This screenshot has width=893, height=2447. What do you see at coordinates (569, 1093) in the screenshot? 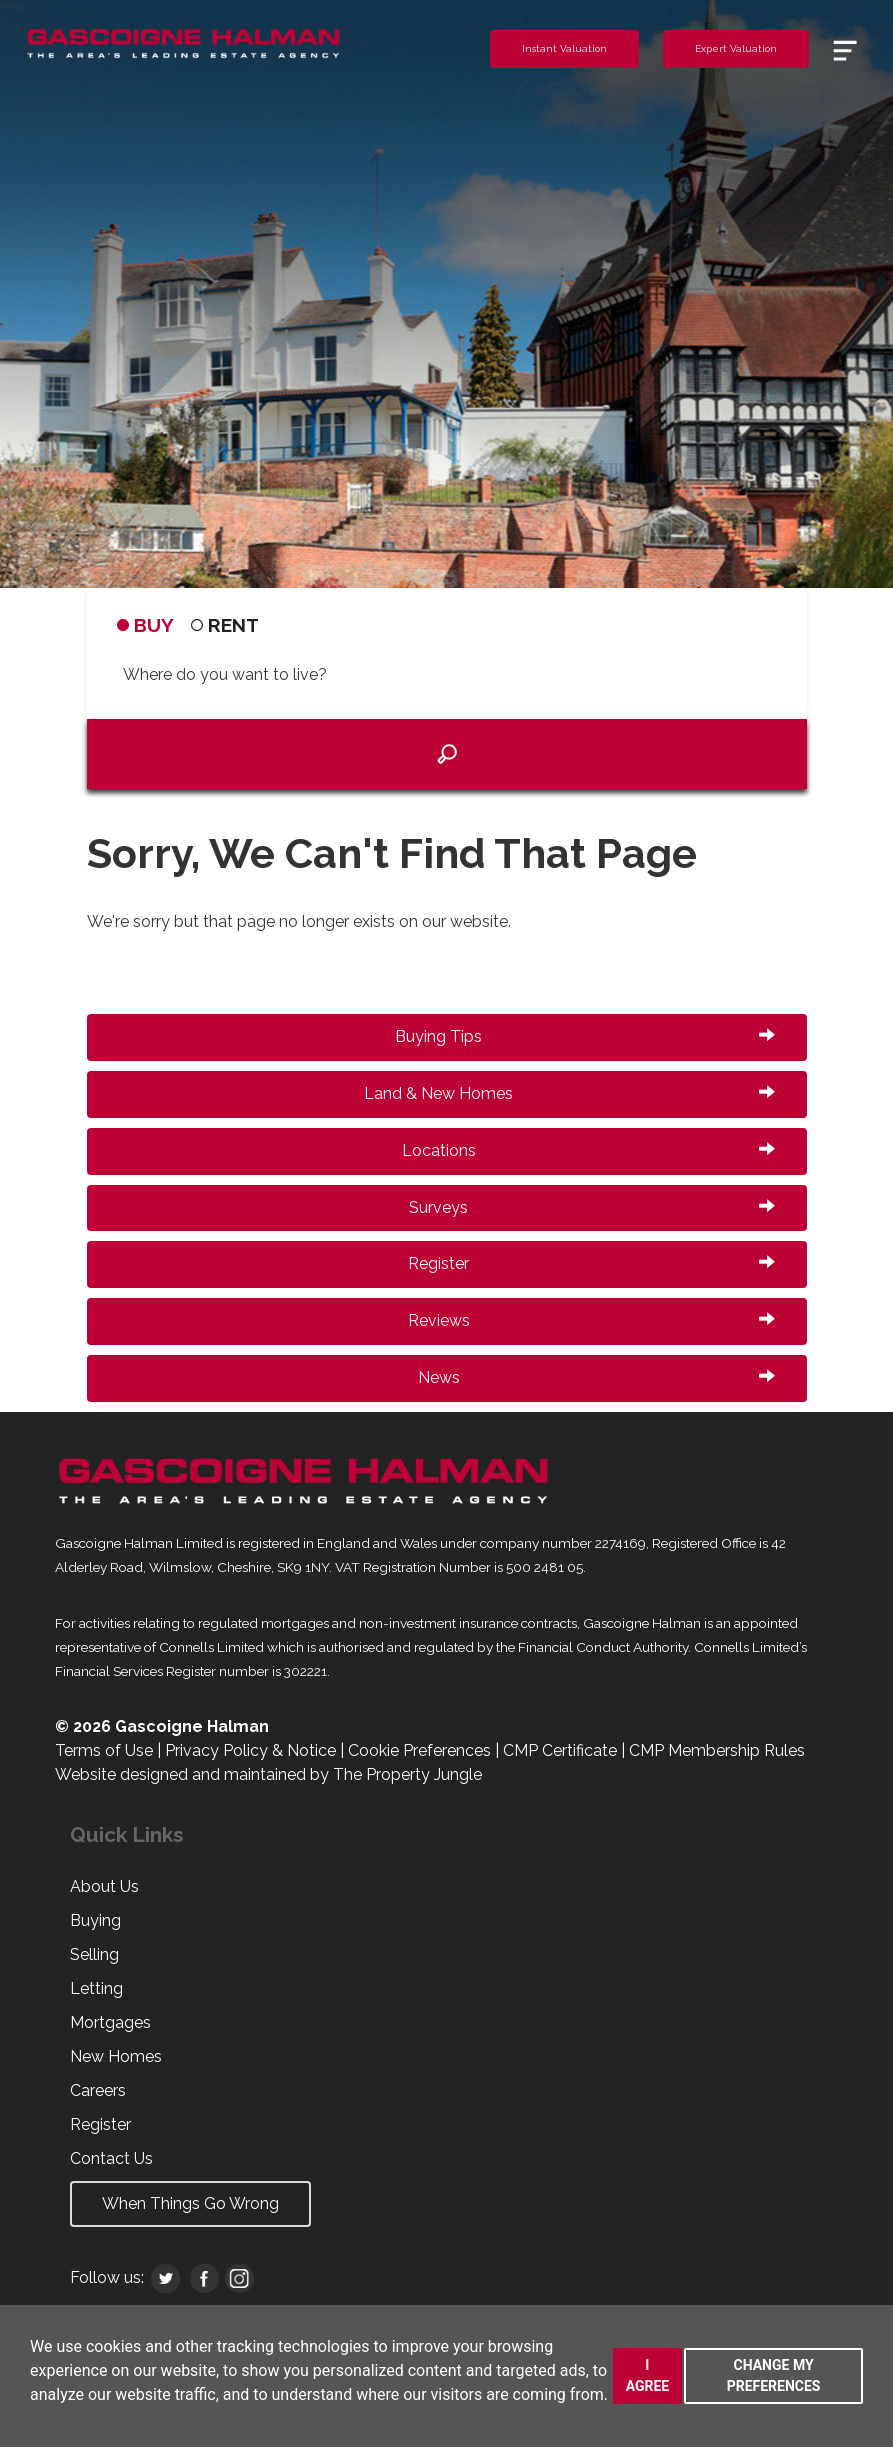
I see `Land & New Homes` at bounding box center [569, 1093].